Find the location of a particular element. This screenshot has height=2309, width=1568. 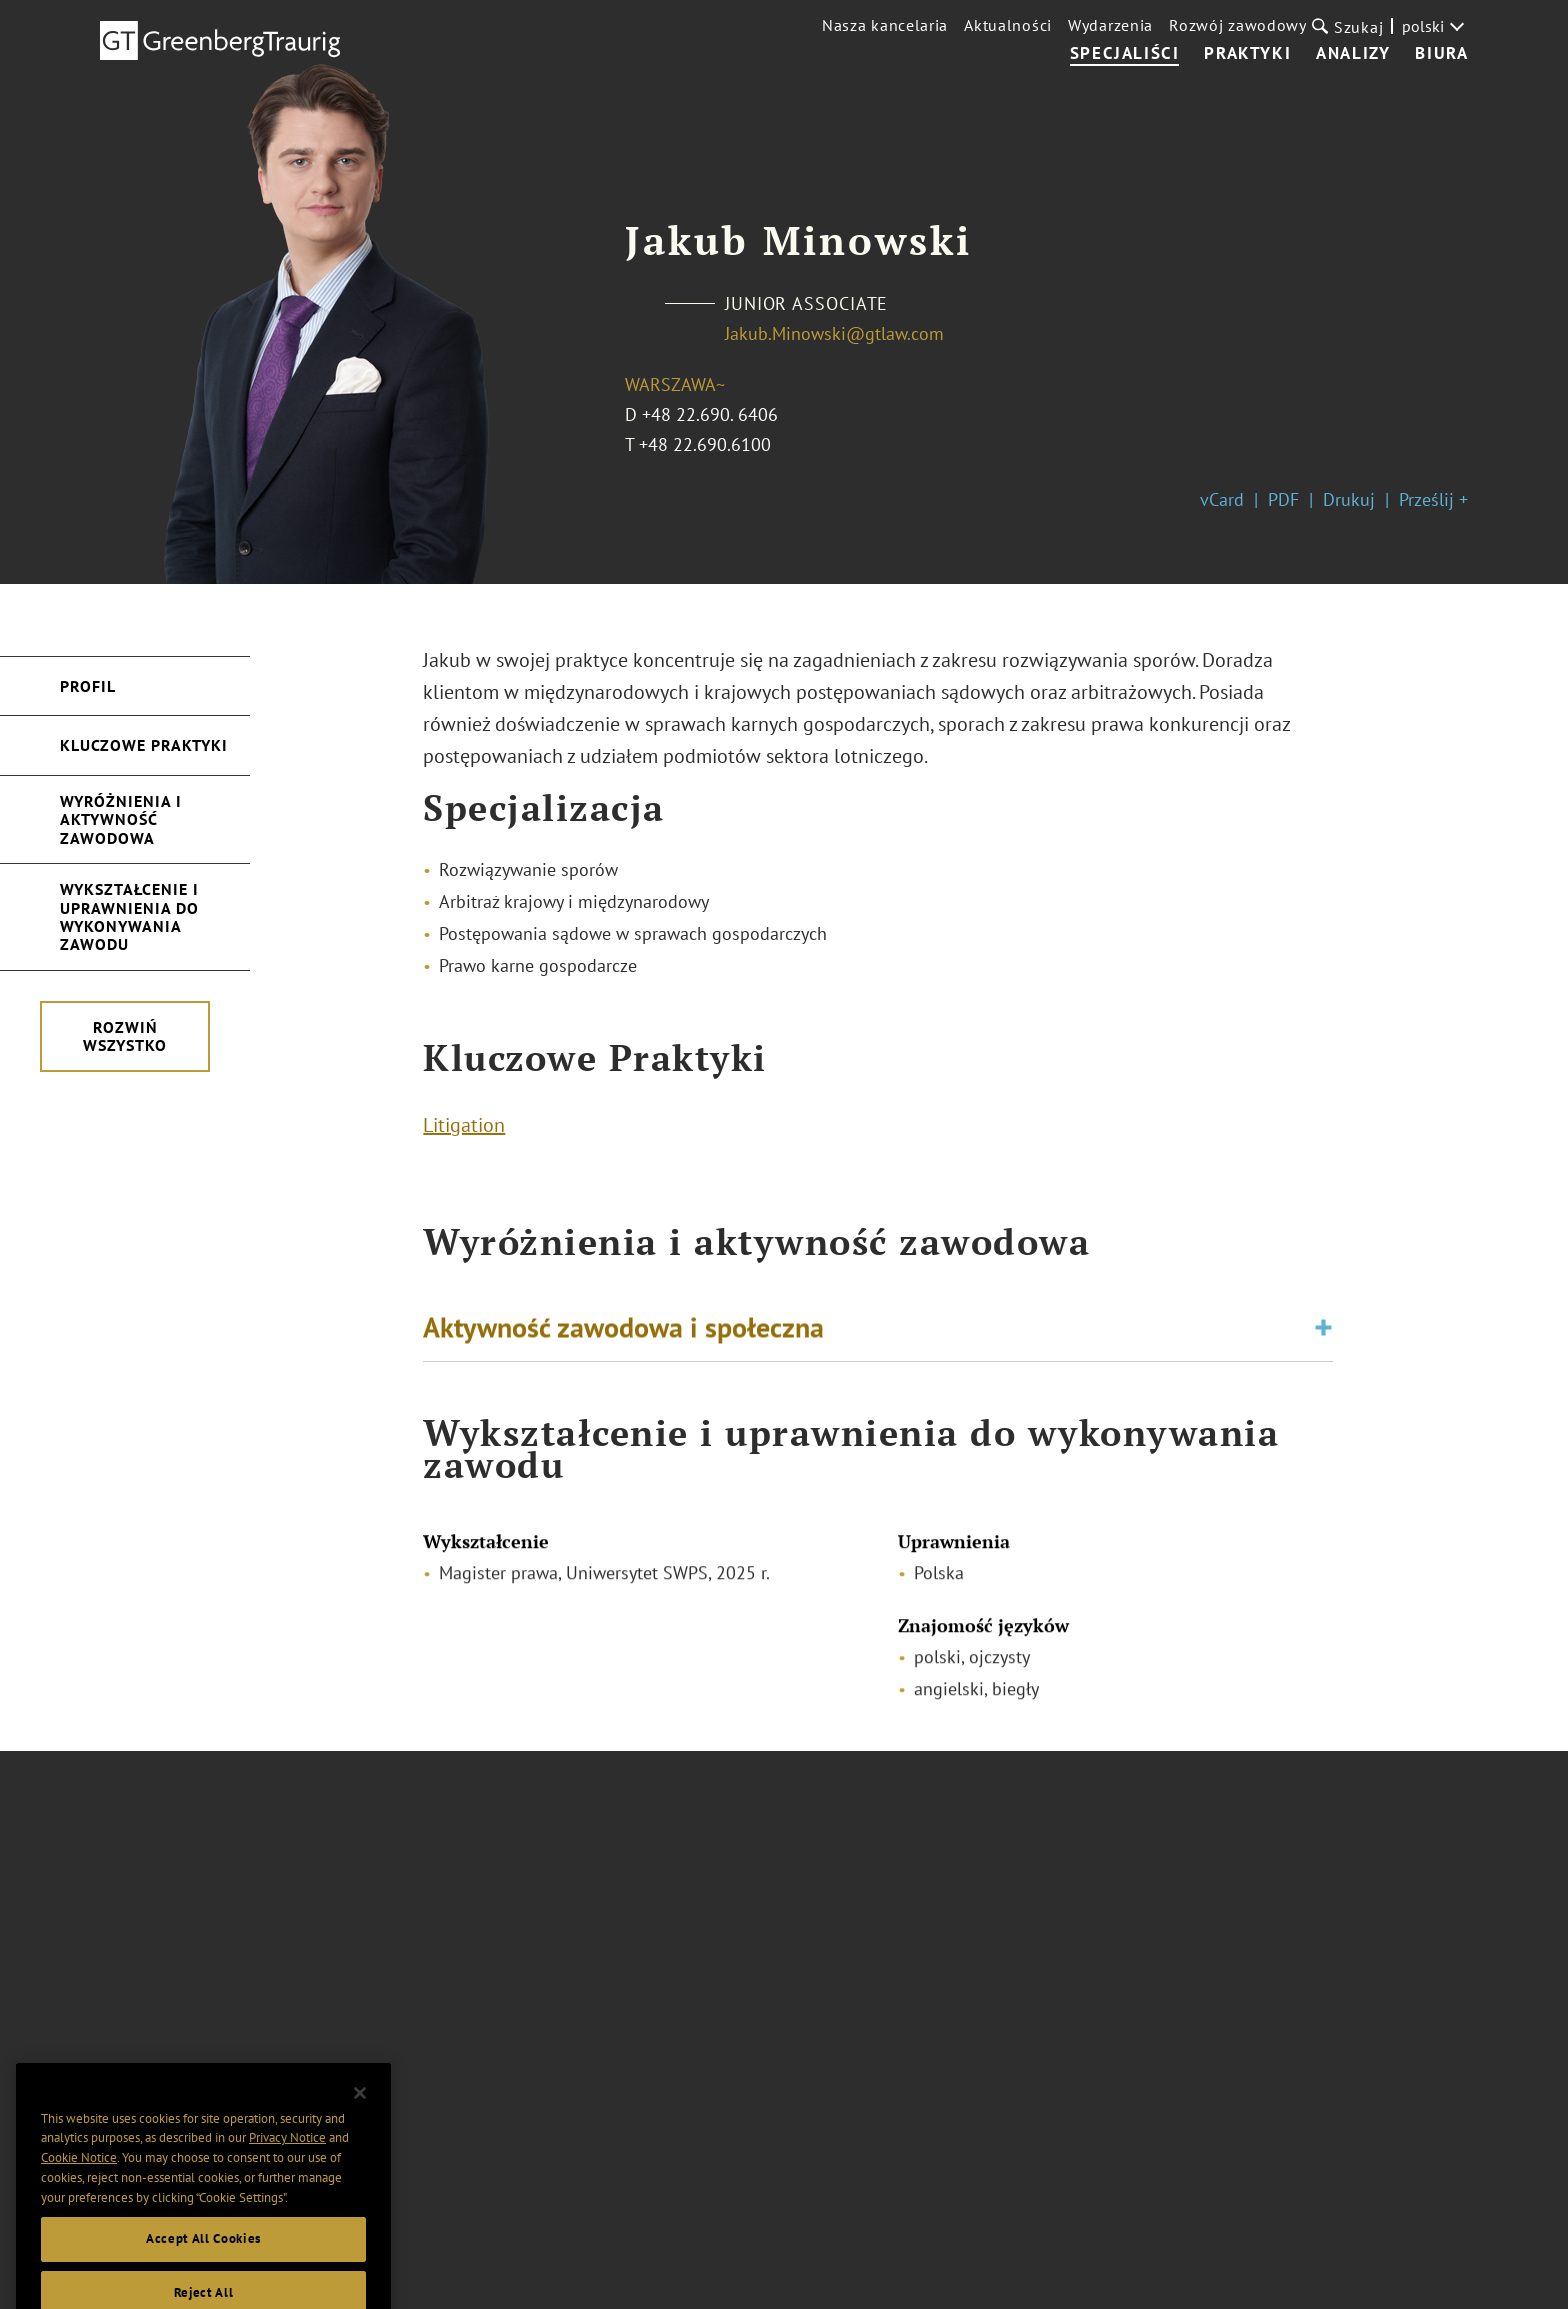

Litigation is located at coordinates (464, 1130).